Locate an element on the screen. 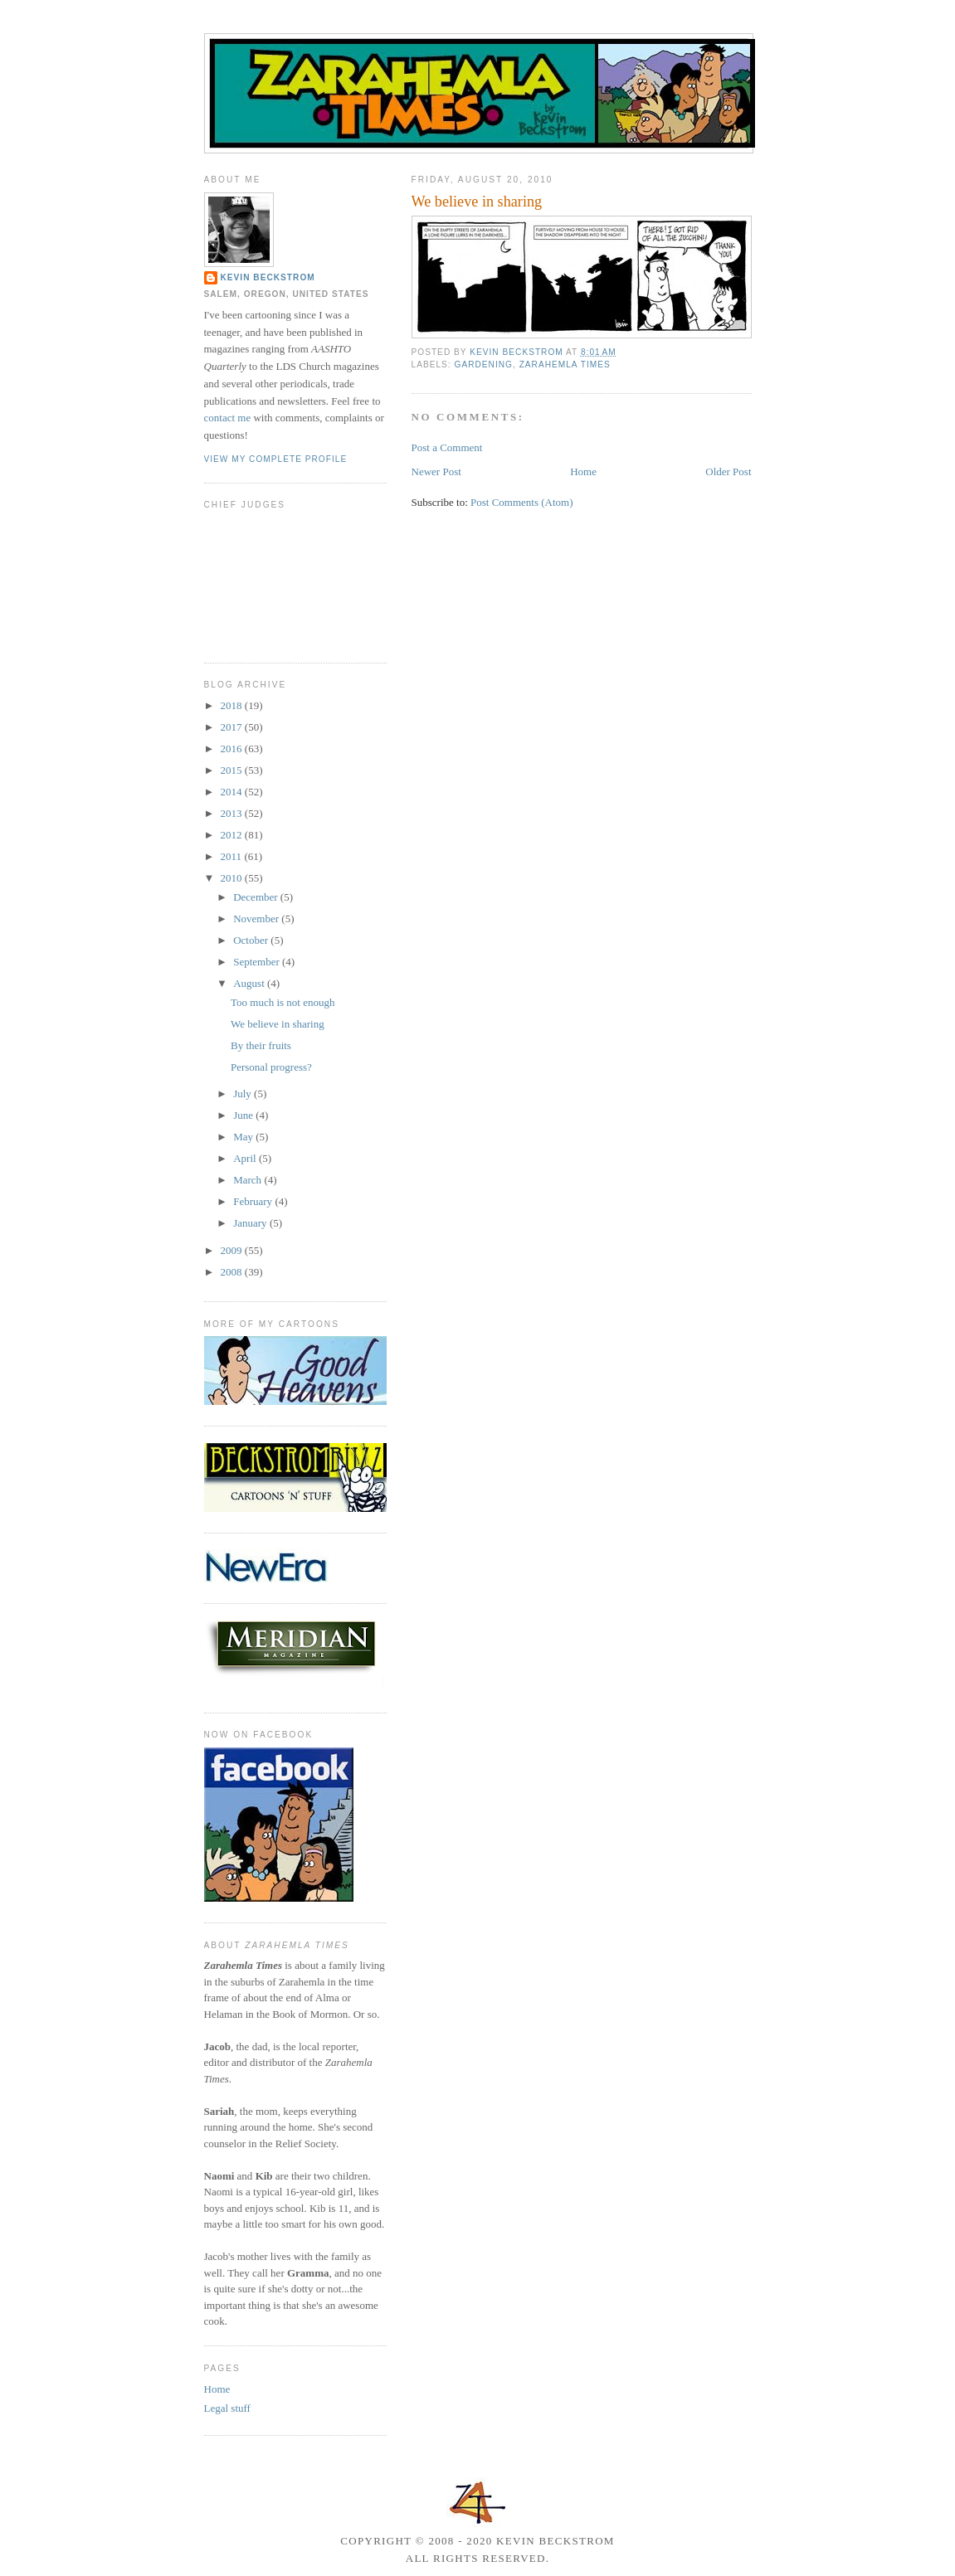 Image resolution: width=955 pixels, height=2576 pixels. November is located at coordinates (257, 918).